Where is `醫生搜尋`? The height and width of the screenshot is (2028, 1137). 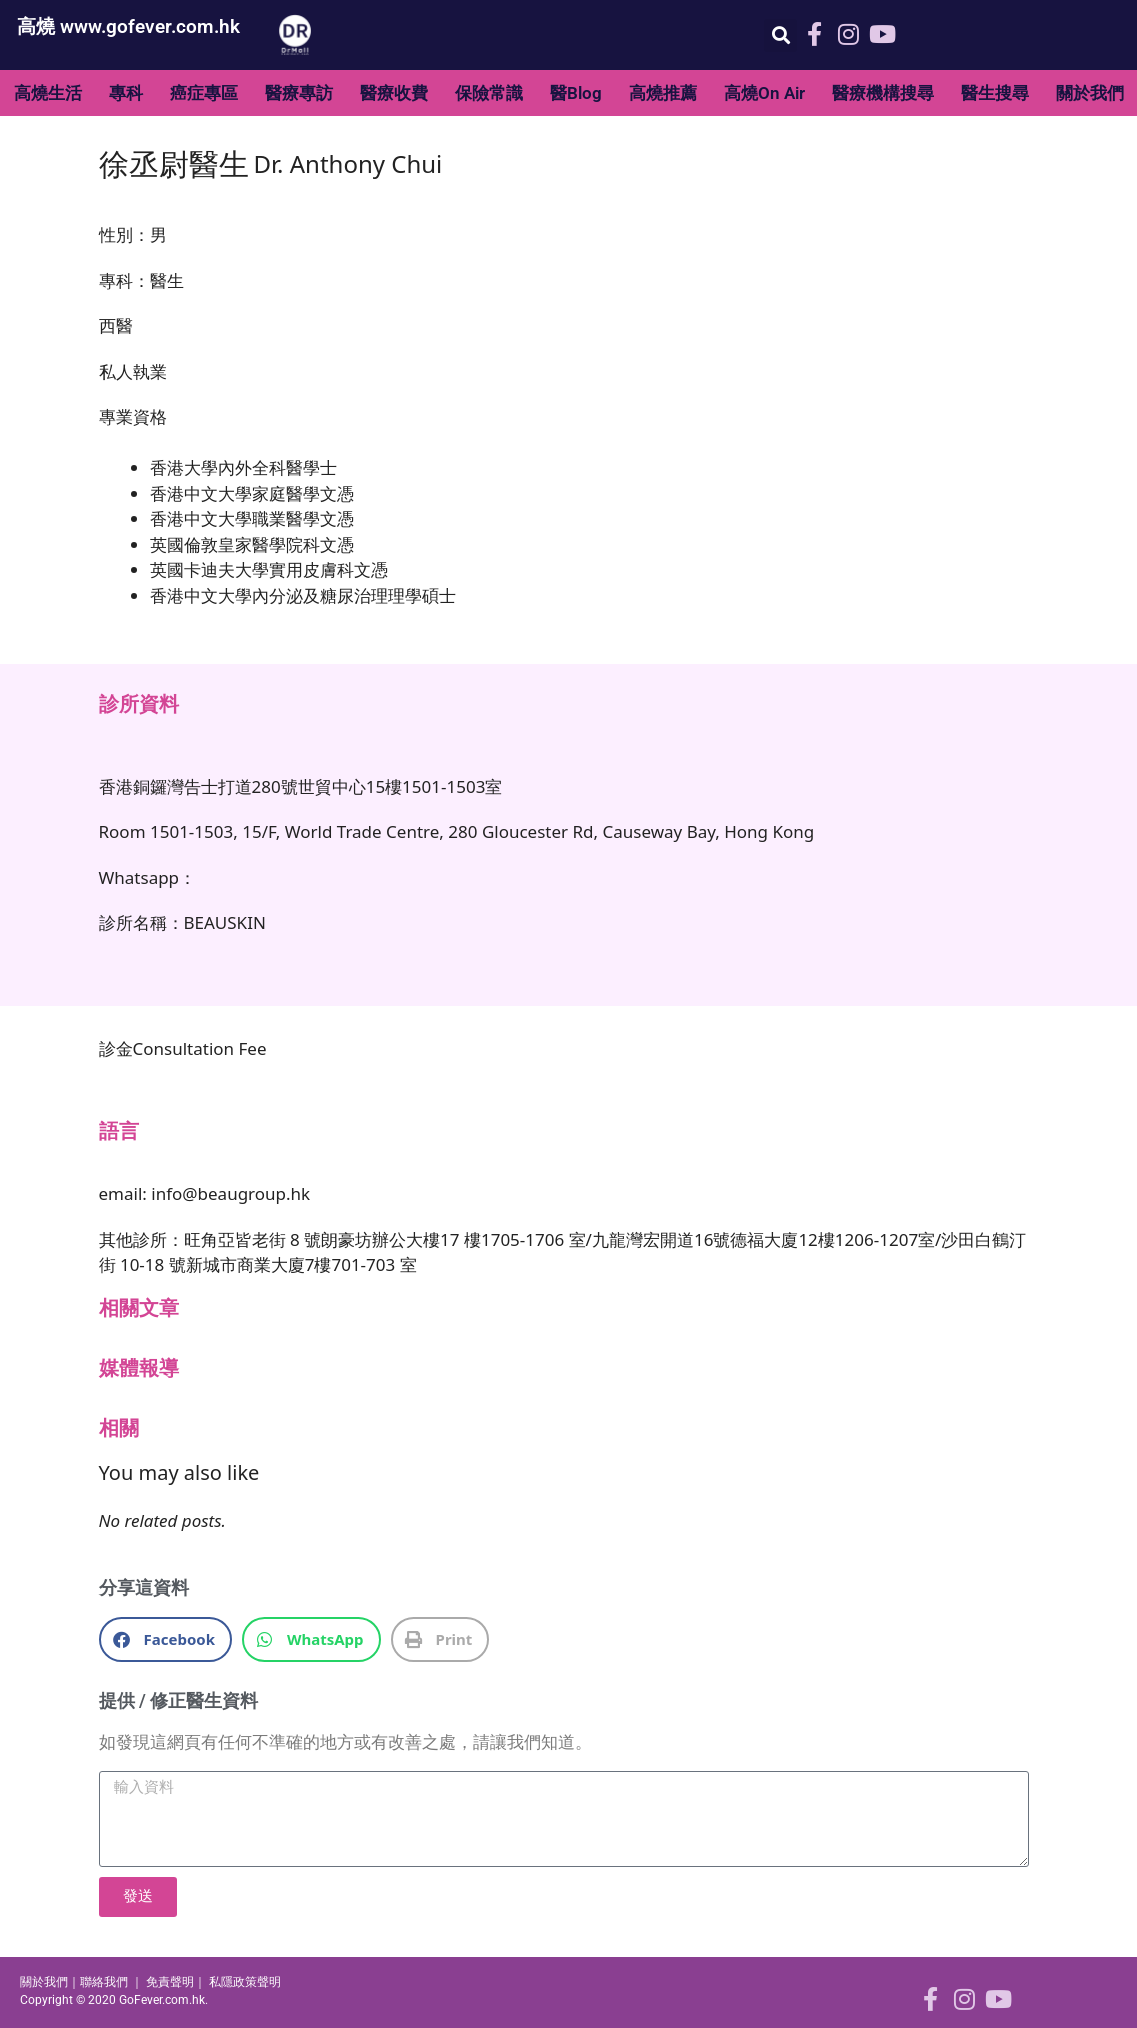
醫生搜尋 is located at coordinates (995, 93).